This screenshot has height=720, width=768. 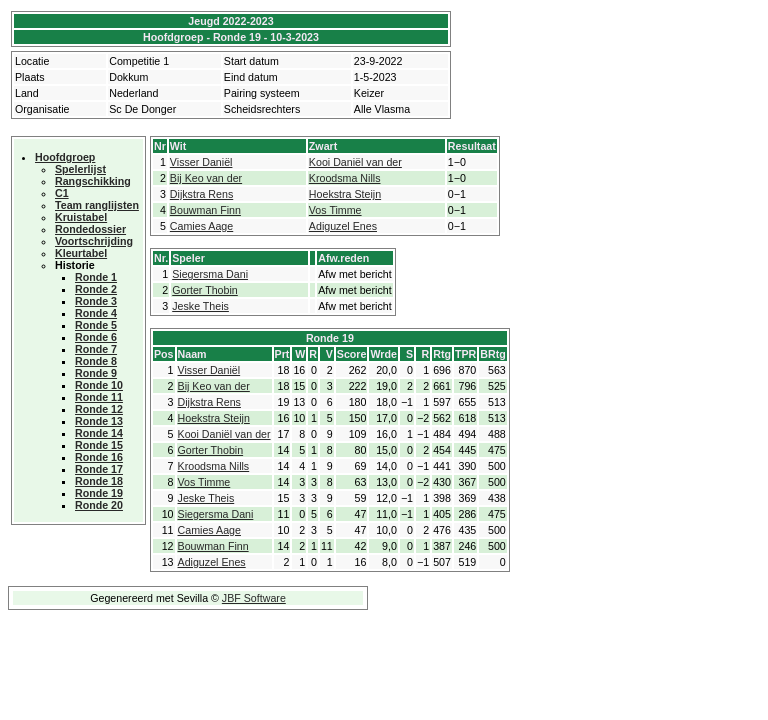 What do you see at coordinates (99, 505) in the screenshot?
I see `Ronde 20` at bounding box center [99, 505].